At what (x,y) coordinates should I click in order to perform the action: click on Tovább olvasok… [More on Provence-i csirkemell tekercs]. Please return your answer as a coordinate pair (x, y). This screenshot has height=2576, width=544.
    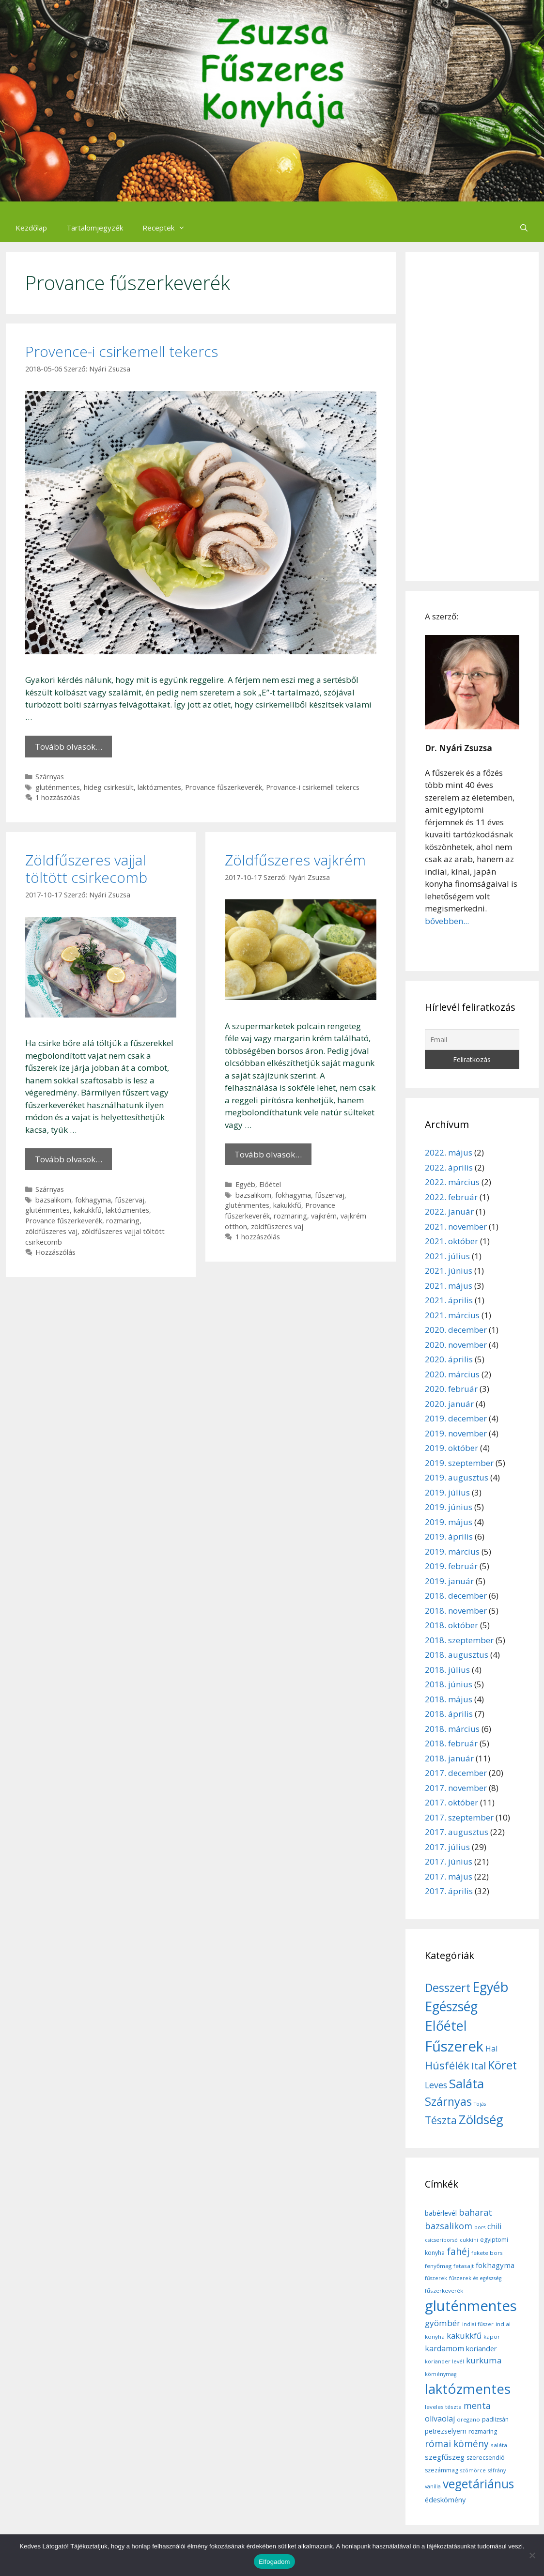
    Looking at the image, I should click on (68, 746).